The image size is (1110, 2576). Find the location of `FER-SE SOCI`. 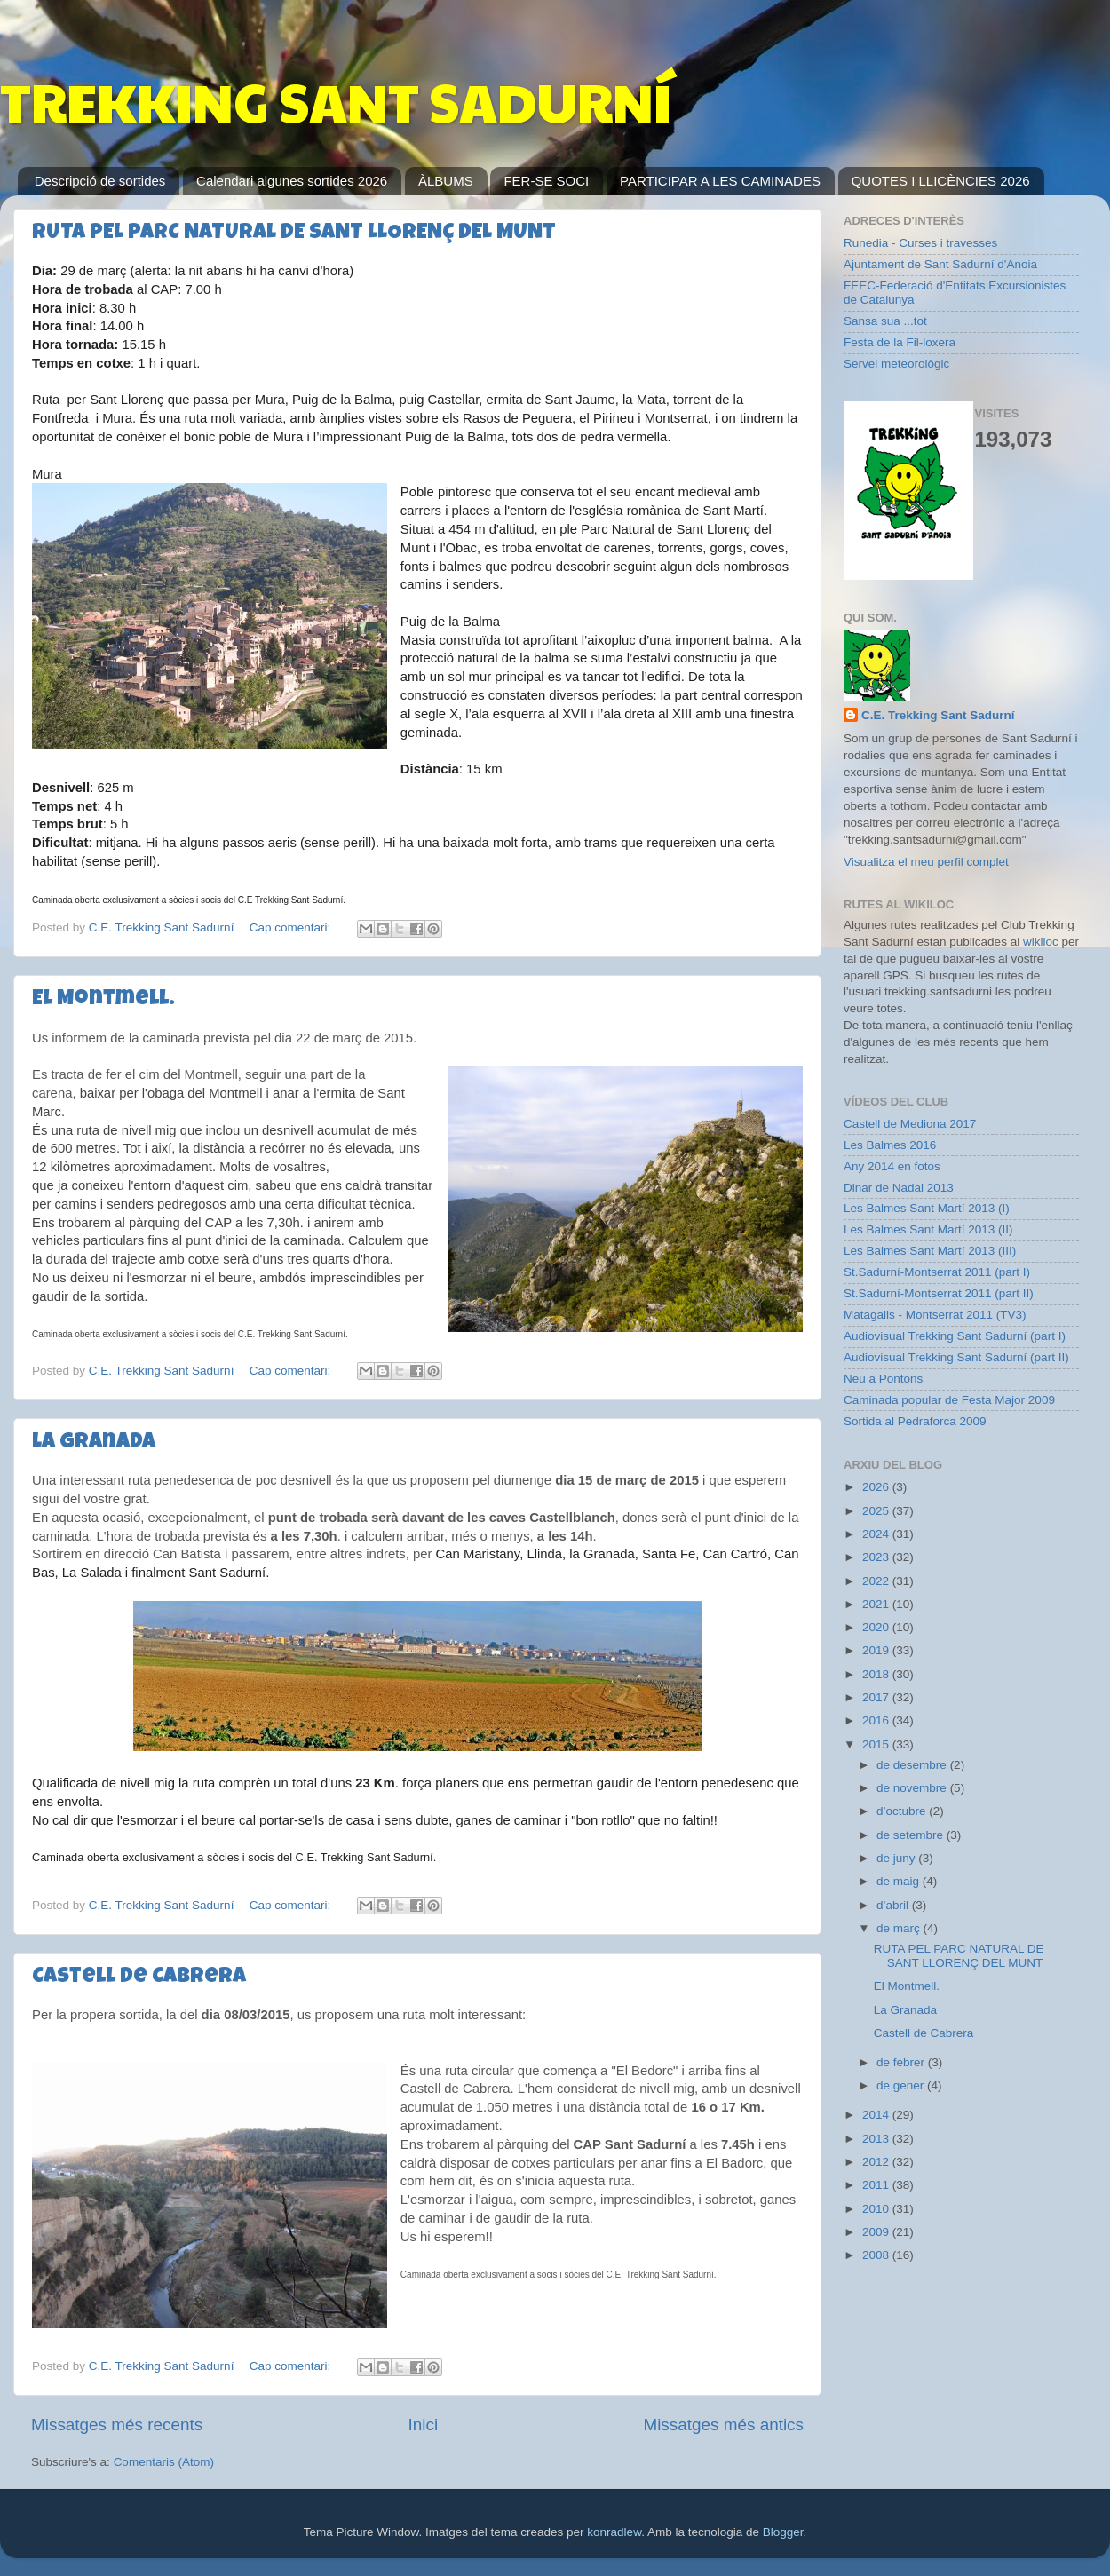

FER-SE SOCI is located at coordinates (546, 180).